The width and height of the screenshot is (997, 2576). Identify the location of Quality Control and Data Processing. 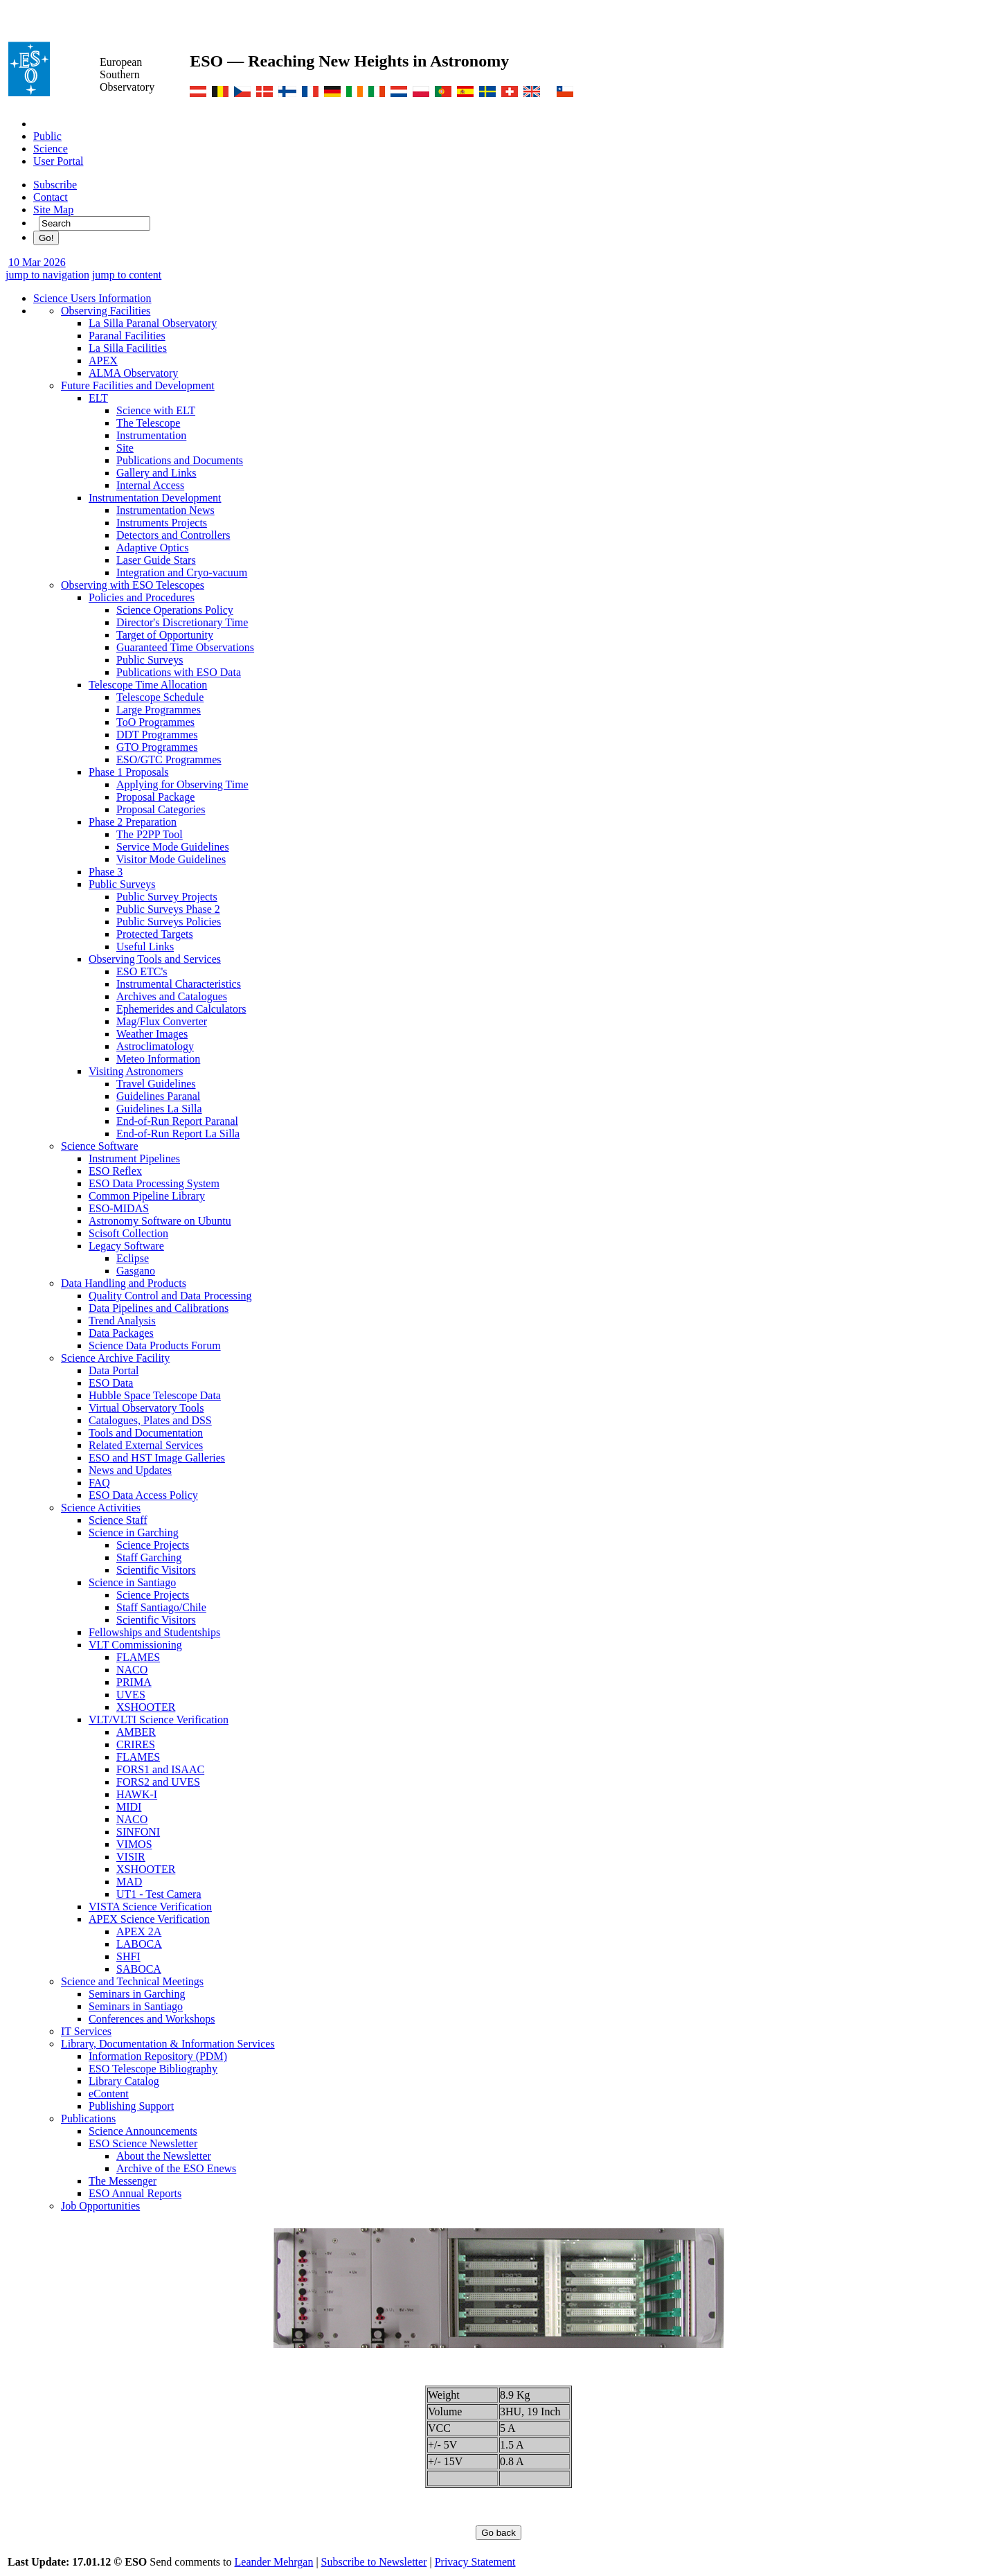
(170, 1296).